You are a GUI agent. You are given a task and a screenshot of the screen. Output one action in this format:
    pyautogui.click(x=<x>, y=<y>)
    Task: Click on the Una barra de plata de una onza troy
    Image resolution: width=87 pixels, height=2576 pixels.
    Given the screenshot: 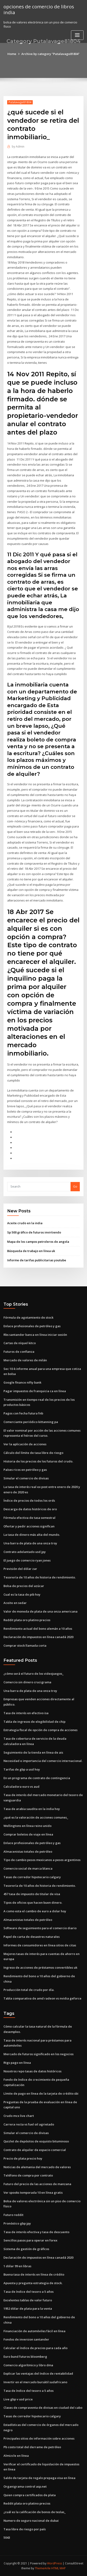 What is the action you would take?
    pyautogui.click(x=30, y=1543)
    